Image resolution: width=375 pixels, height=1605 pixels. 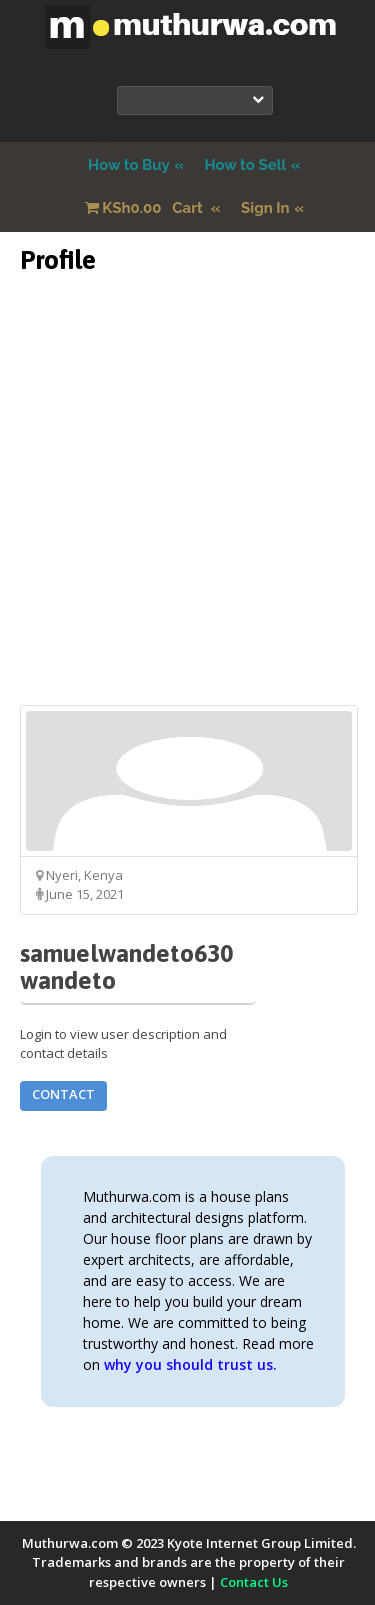 I want to click on Contact Us, so click(x=254, y=1582).